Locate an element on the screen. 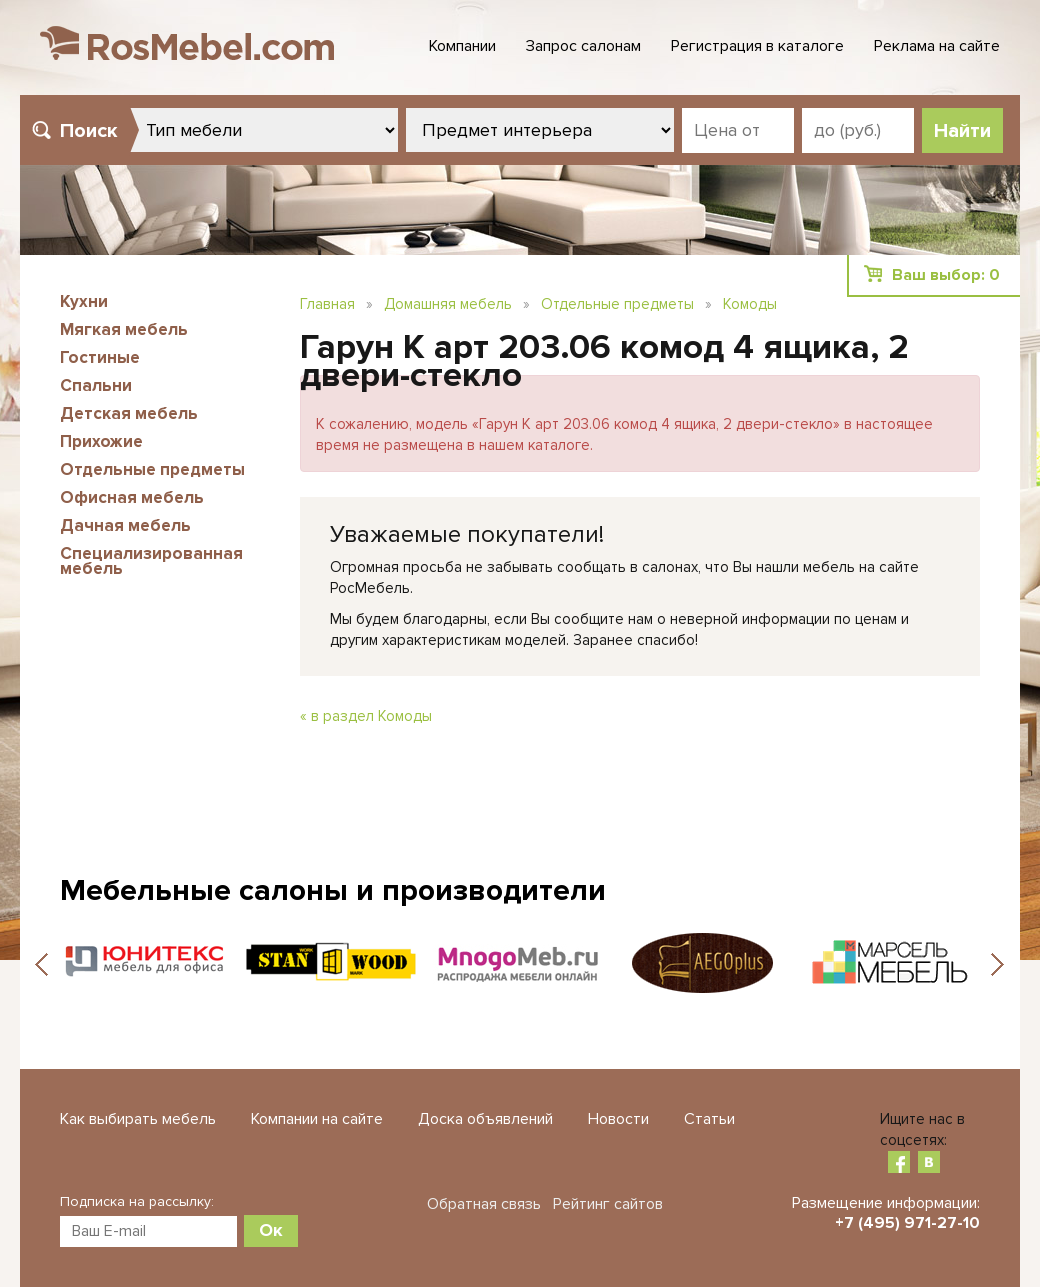 This screenshot has width=1040, height=1287. Детская мебель is located at coordinates (129, 413).